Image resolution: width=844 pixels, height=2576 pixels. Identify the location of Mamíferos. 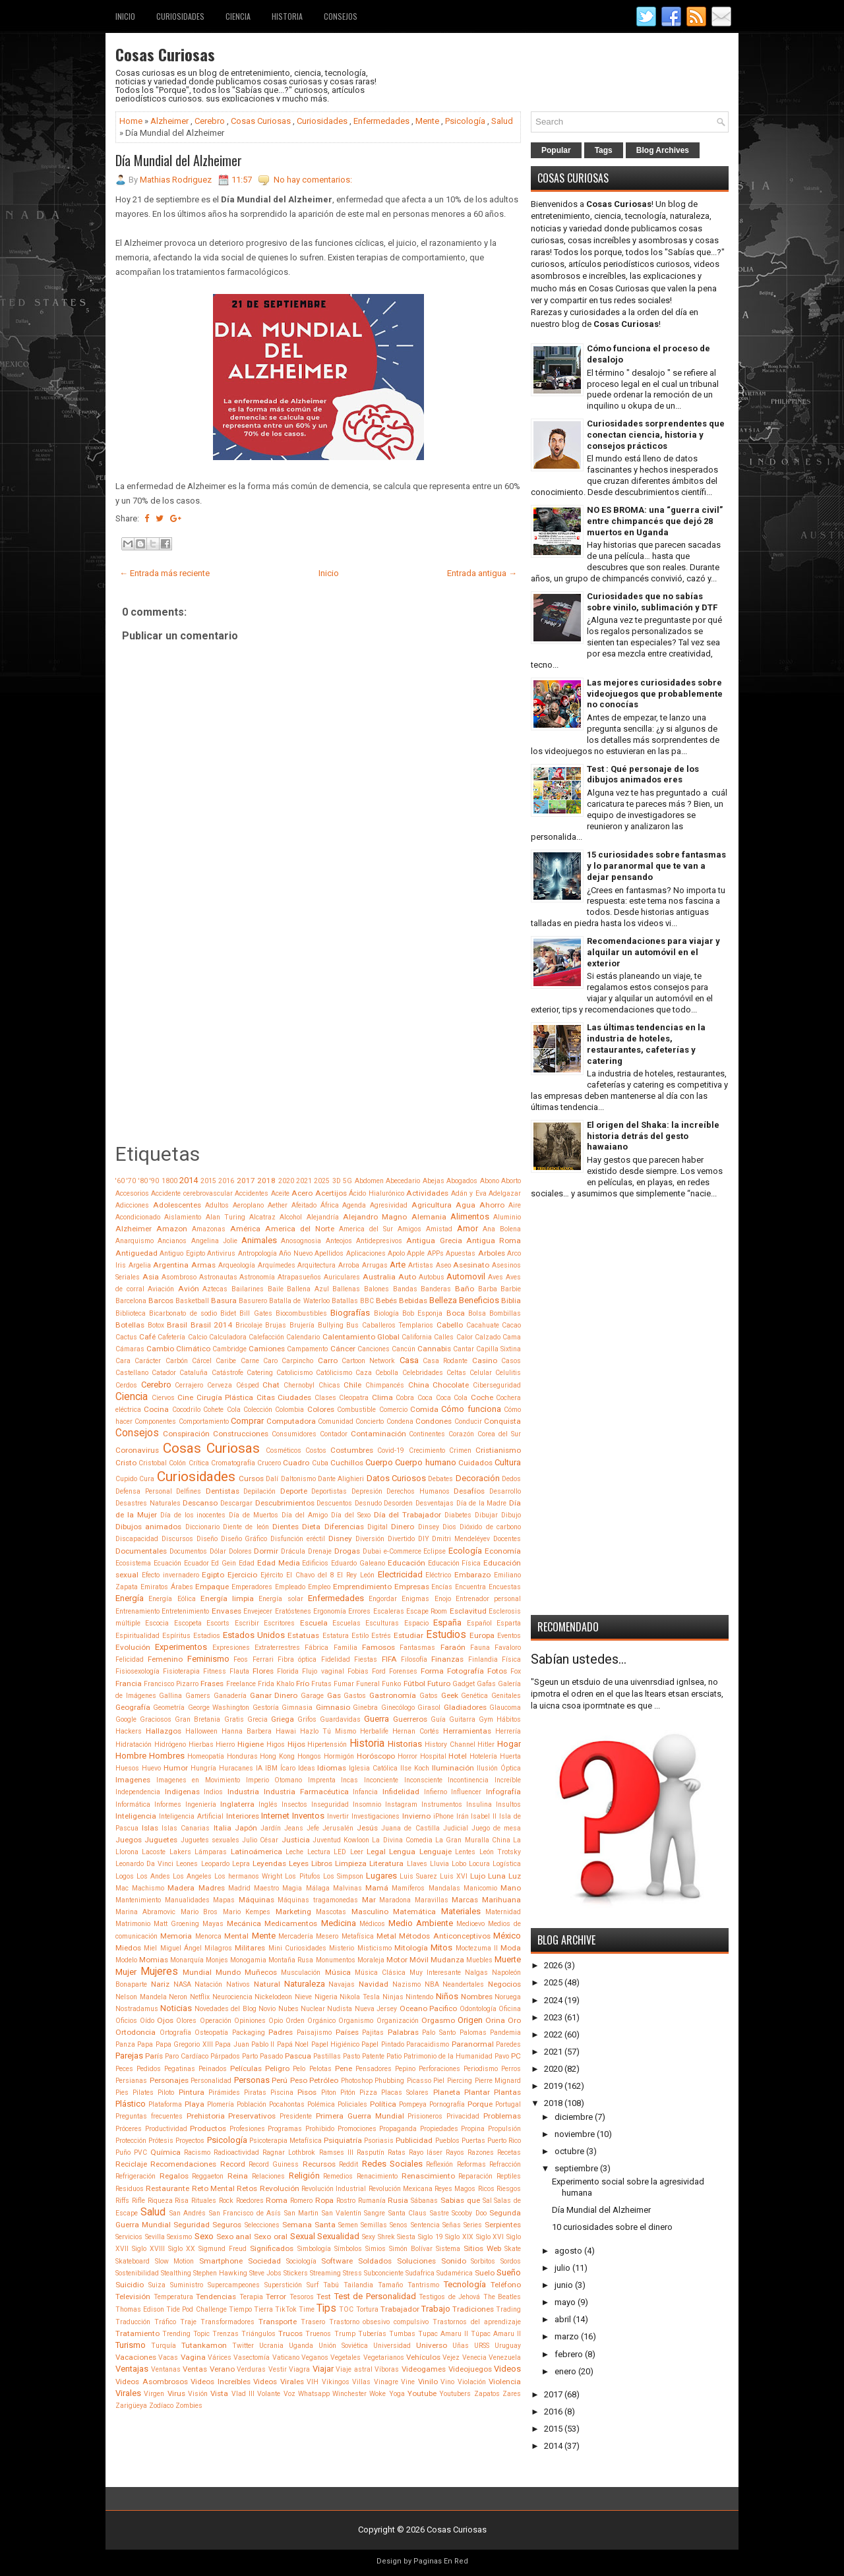
(408, 1888).